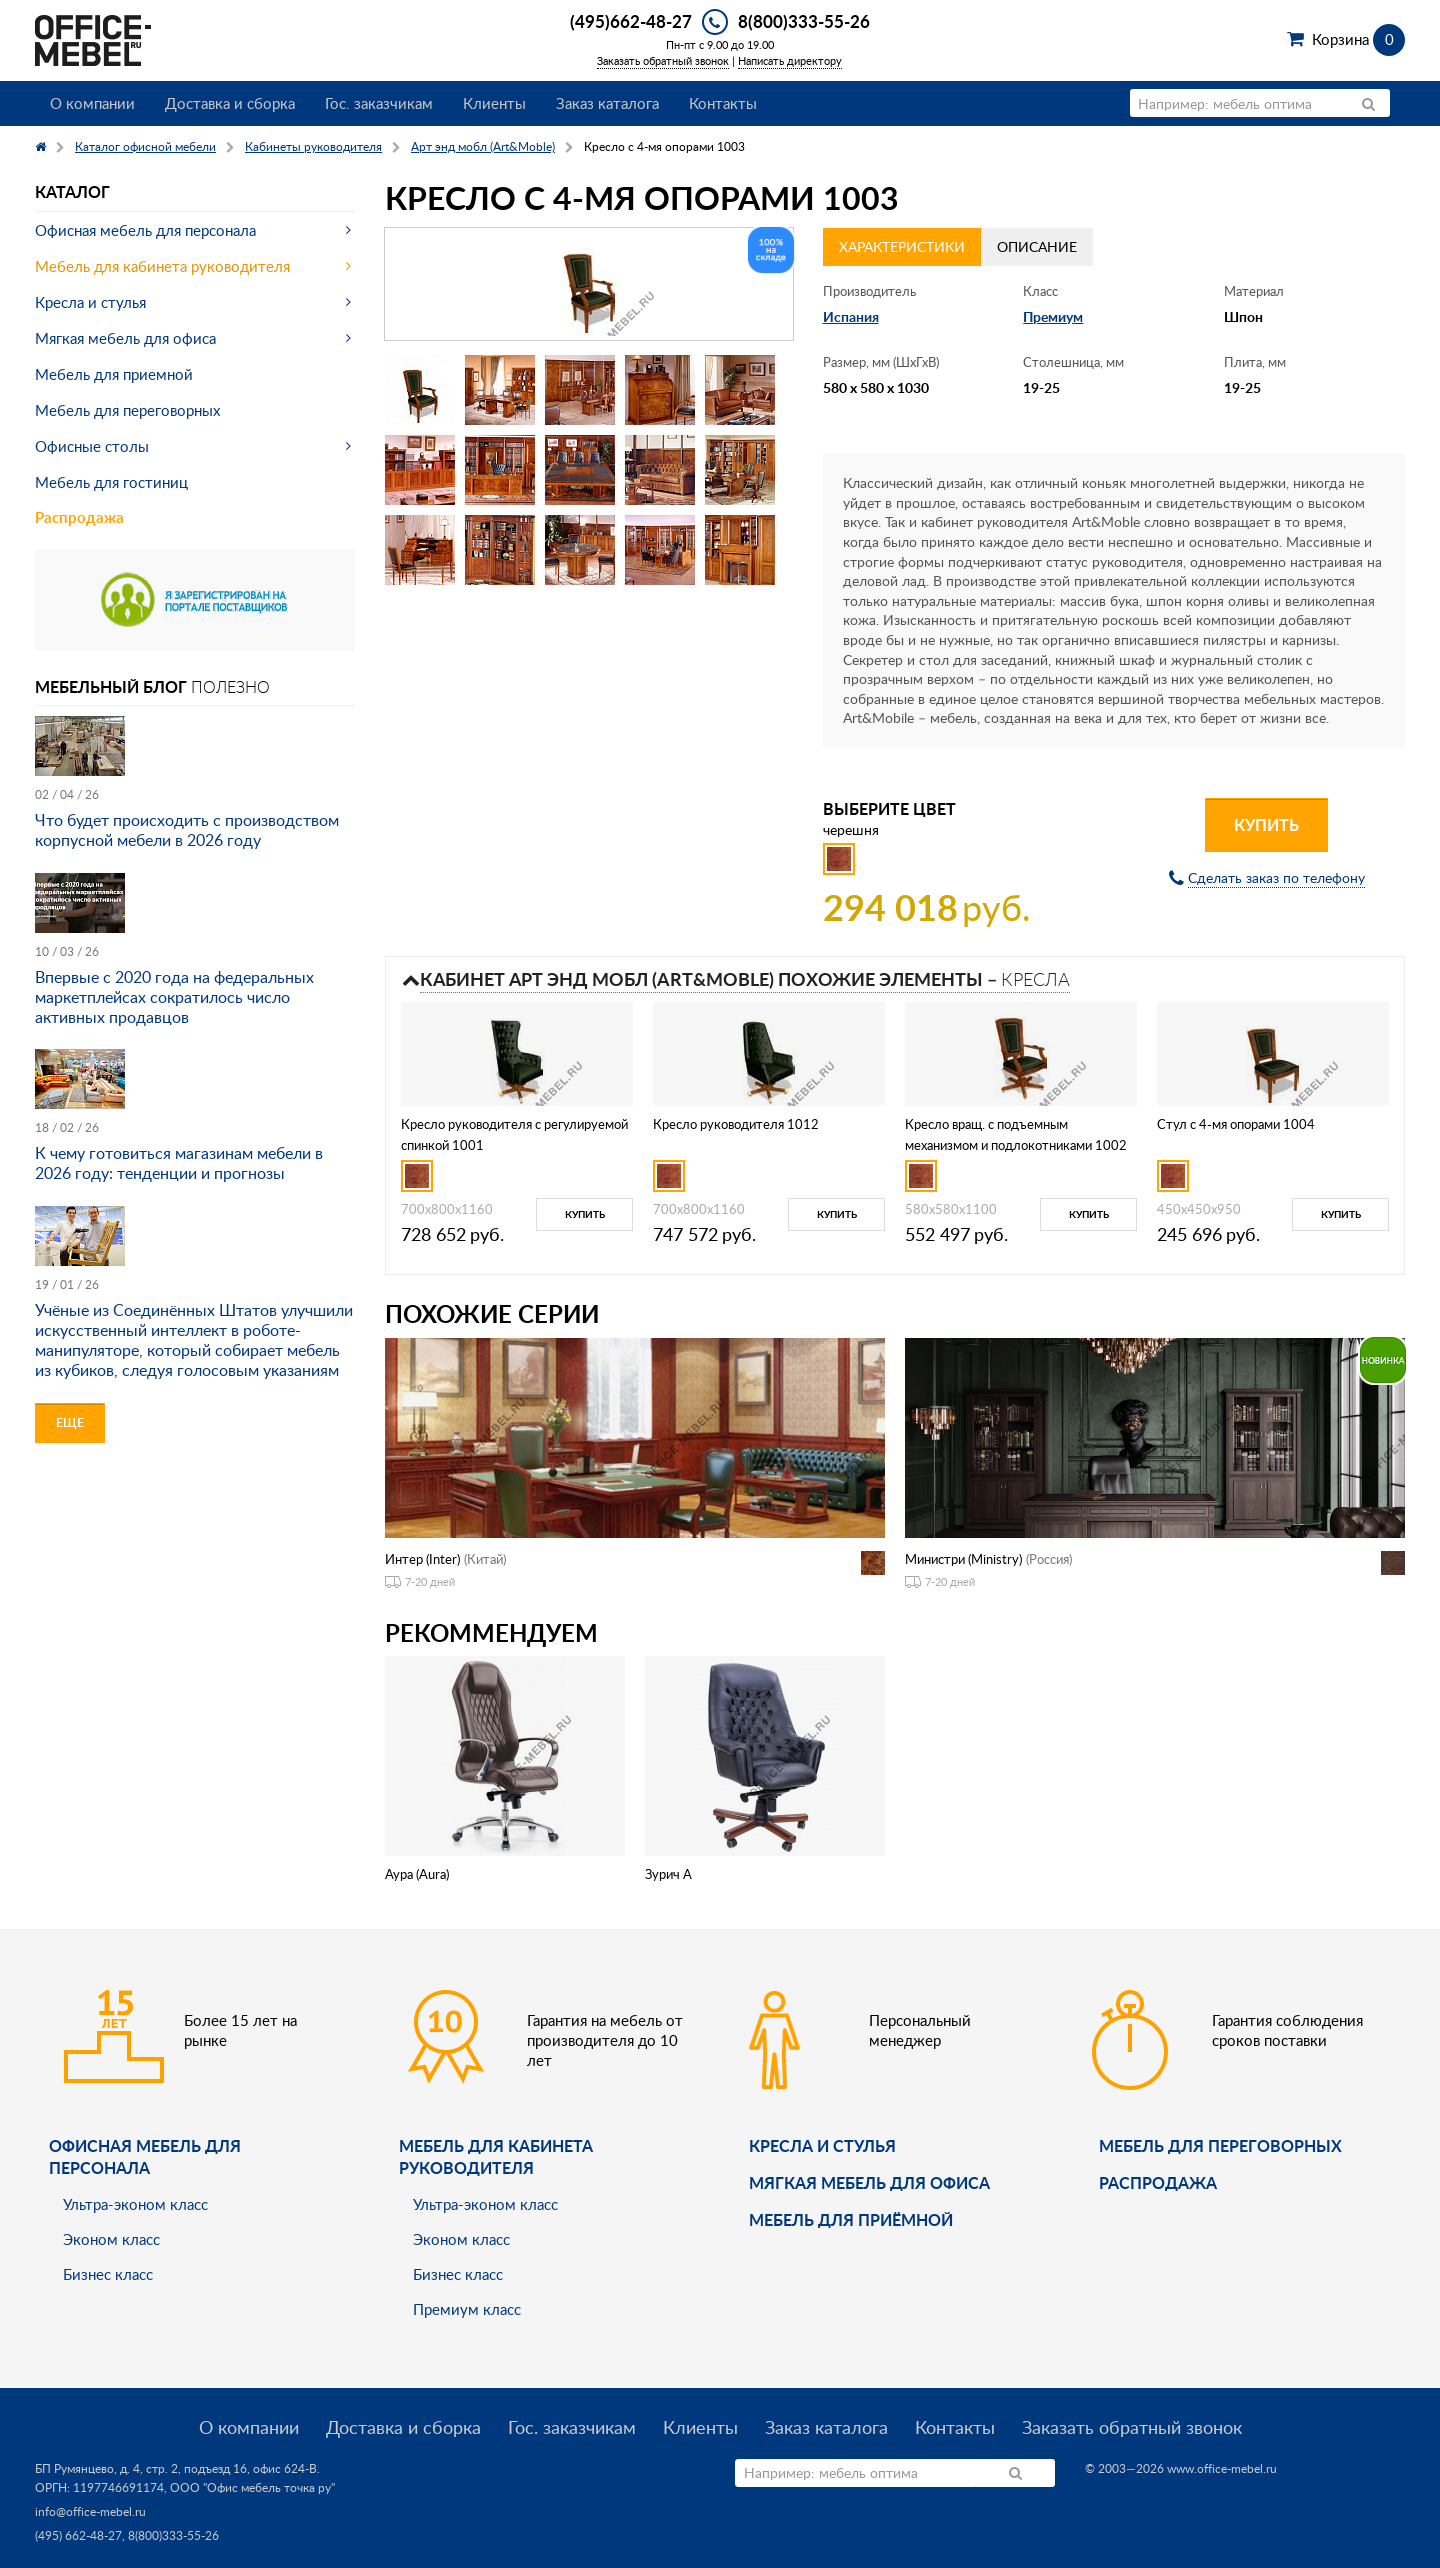 Image resolution: width=1440 pixels, height=2568 pixels. What do you see at coordinates (869, 2182) in the screenshot?
I see `мягкая мебель для офиса` at bounding box center [869, 2182].